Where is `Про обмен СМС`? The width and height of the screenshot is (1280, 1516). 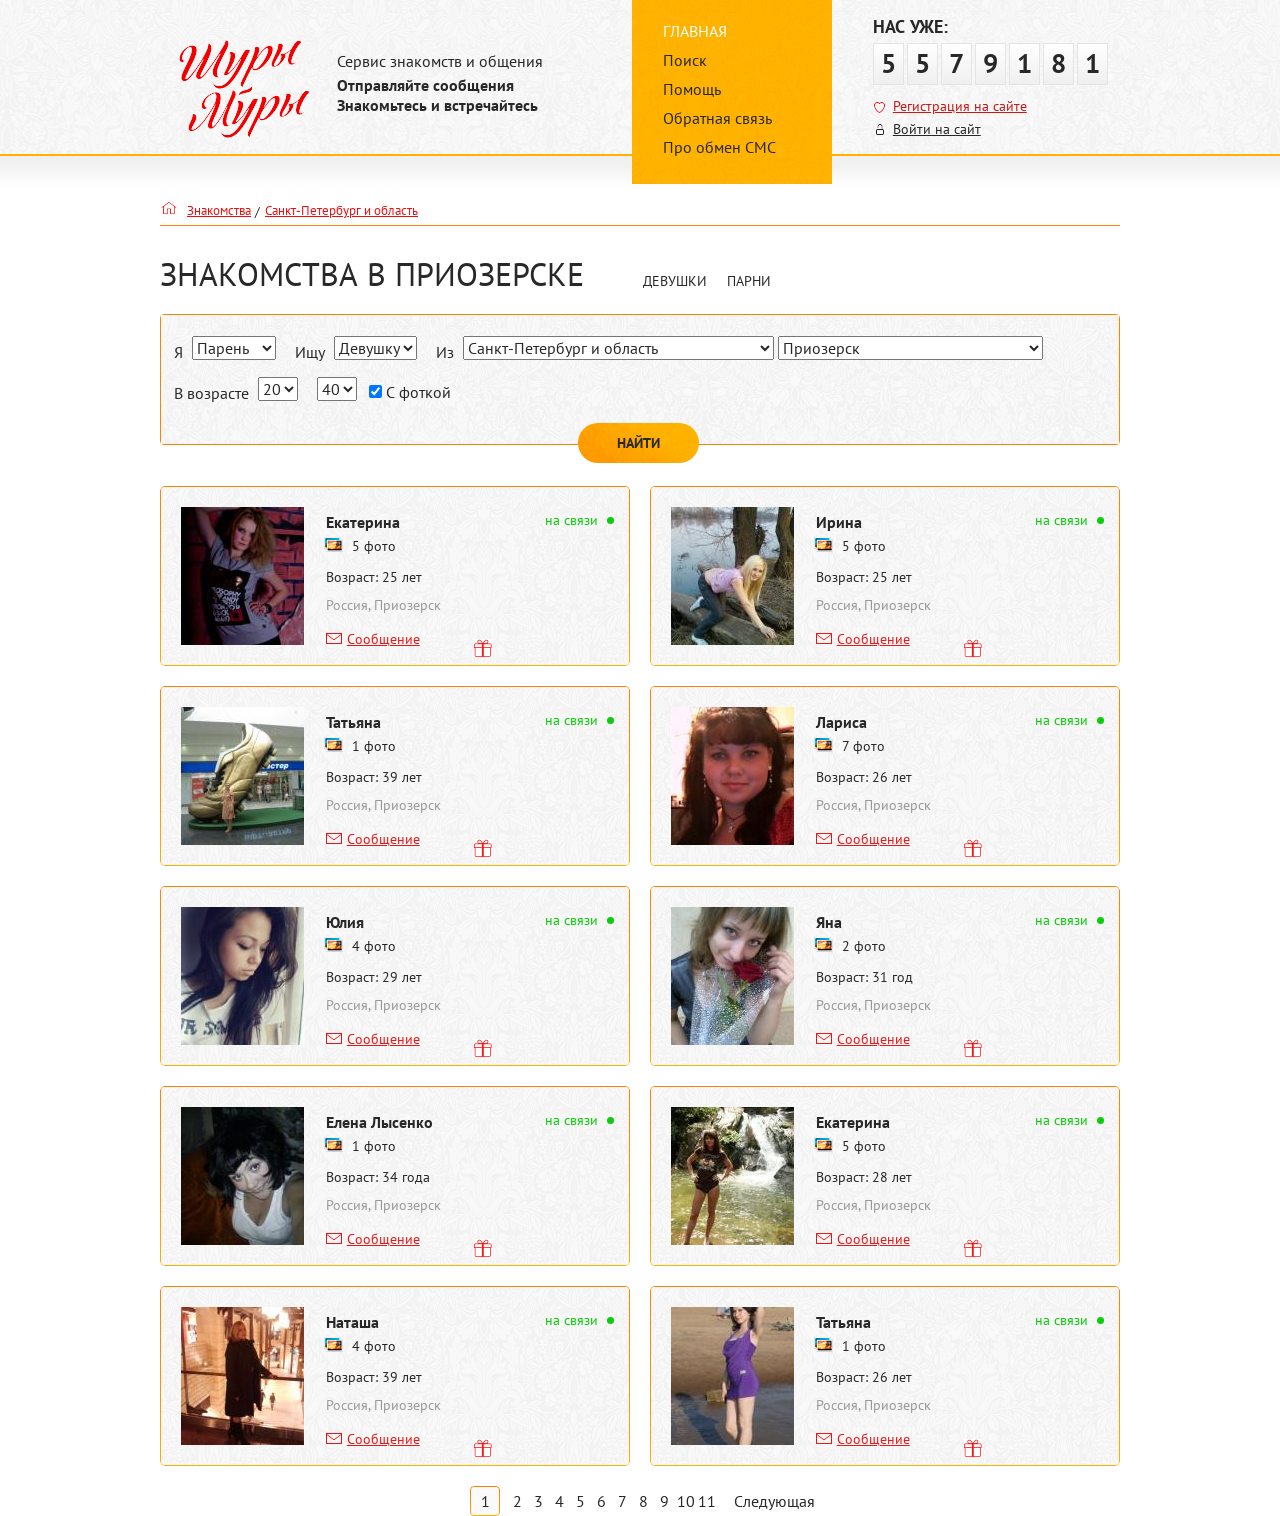 Про обмен СМС is located at coordinates (719, 147).